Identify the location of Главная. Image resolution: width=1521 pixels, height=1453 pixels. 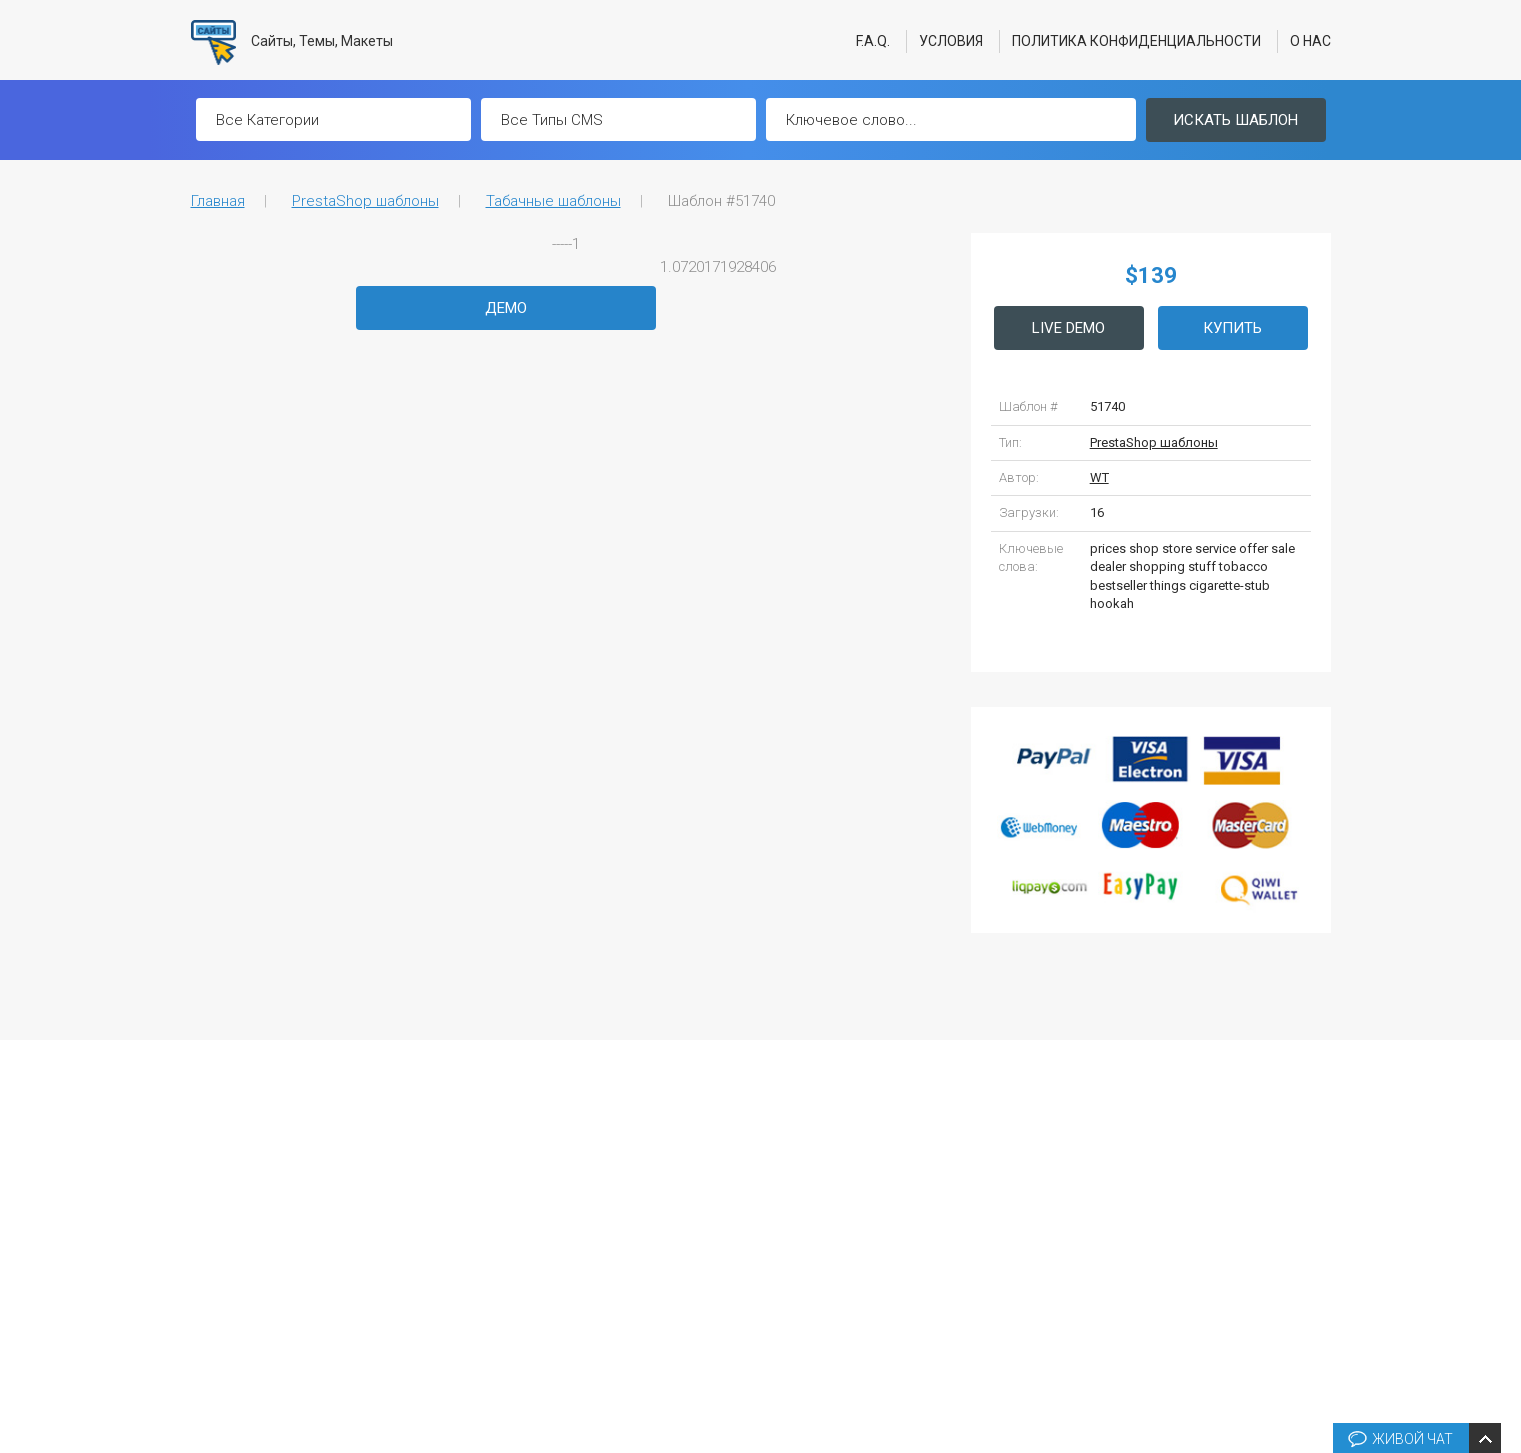
(218, 201).